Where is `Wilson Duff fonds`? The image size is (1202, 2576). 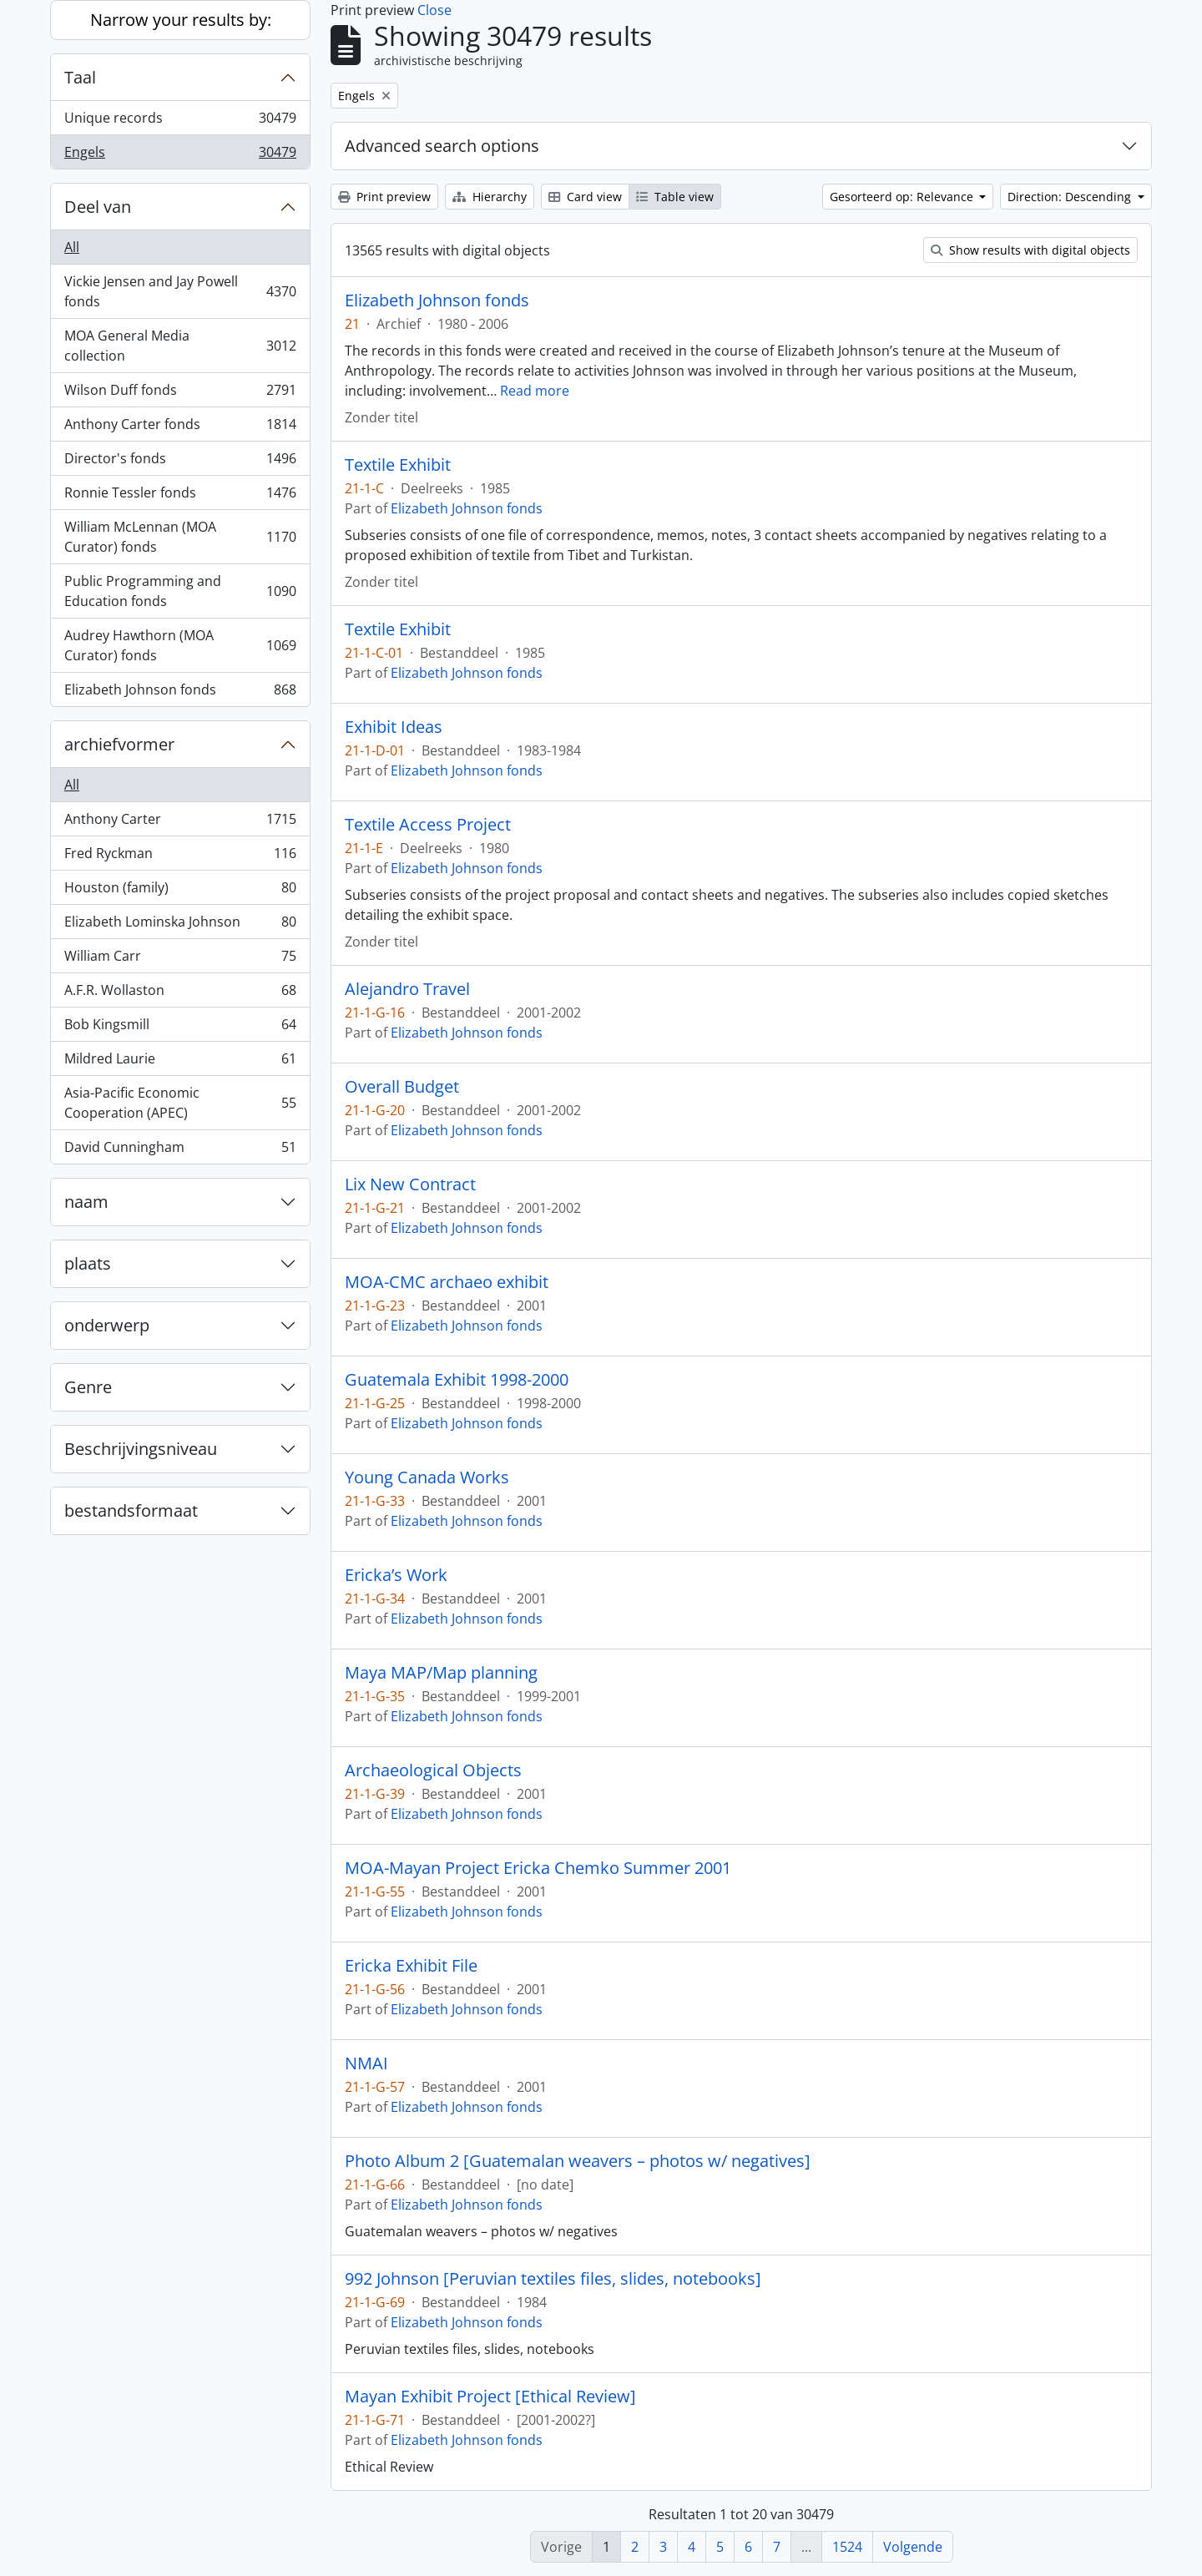
Wilson Duff fonds is located at coordinates (179, 393).